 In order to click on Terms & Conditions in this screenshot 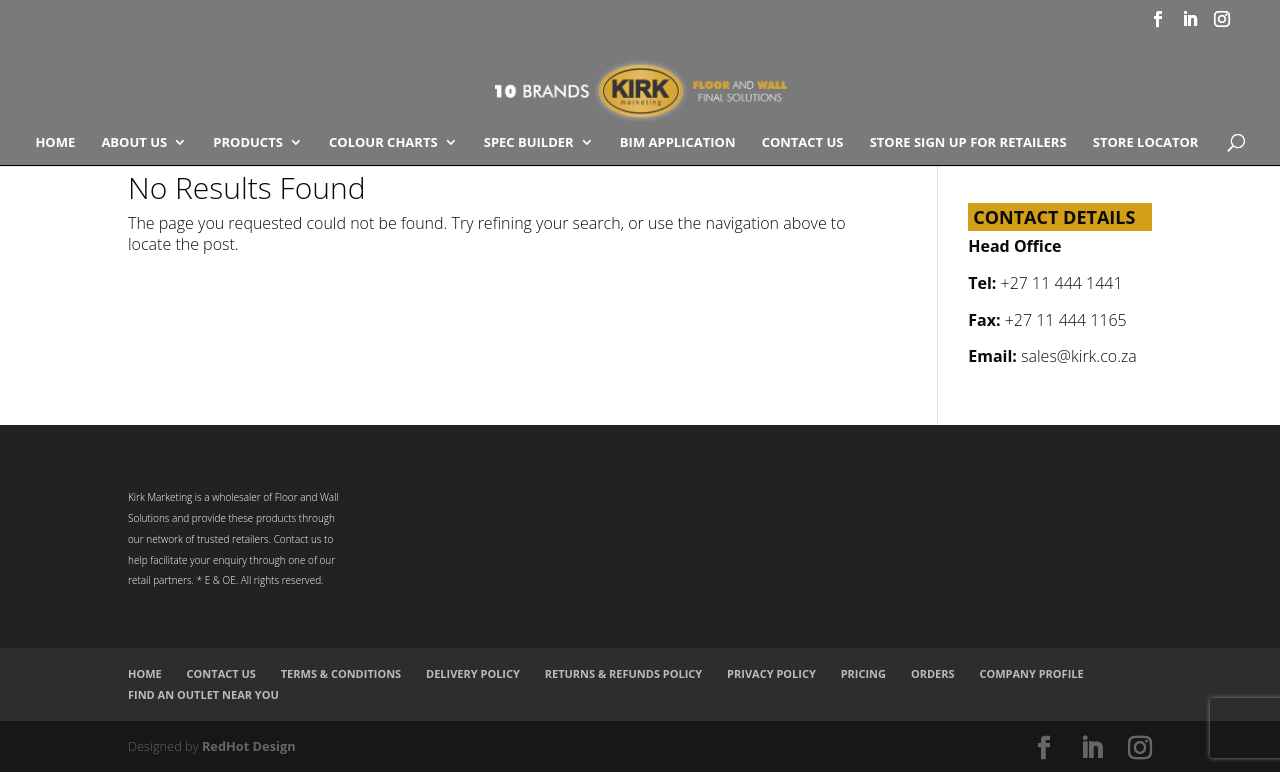, I will do `click(341, 673)`.